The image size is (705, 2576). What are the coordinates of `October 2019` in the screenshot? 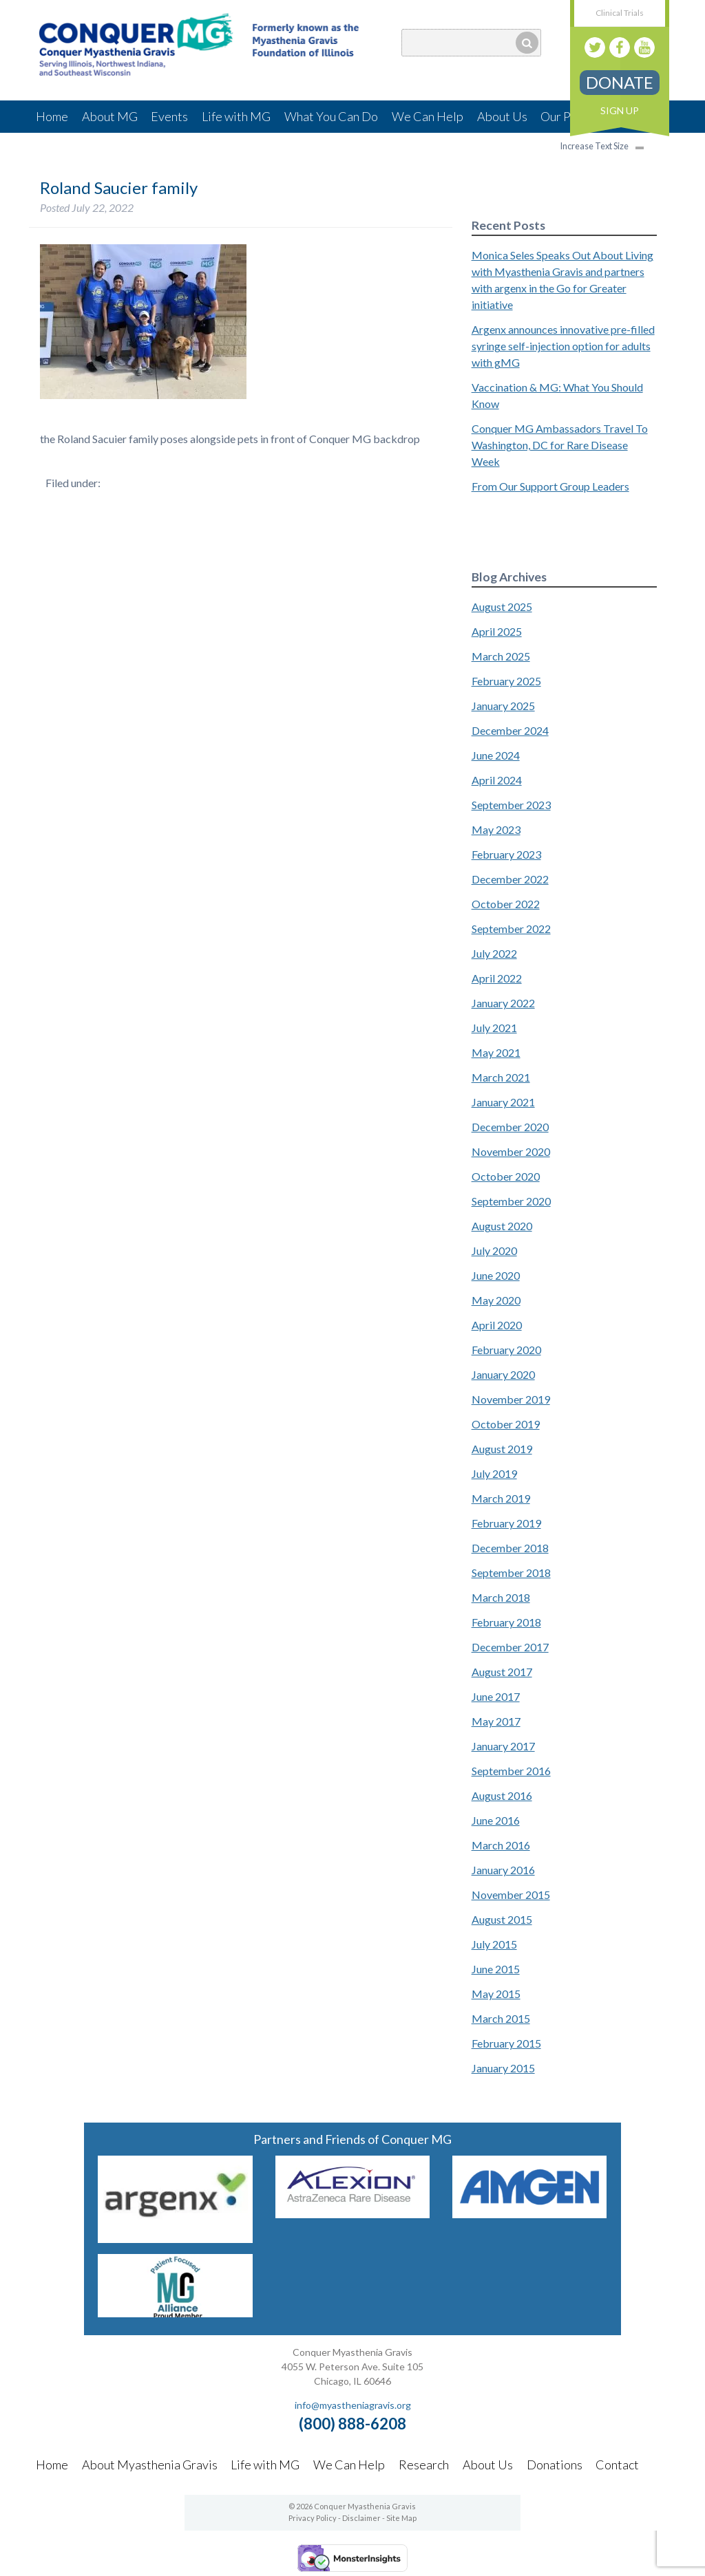 It's located at (506, 1423).